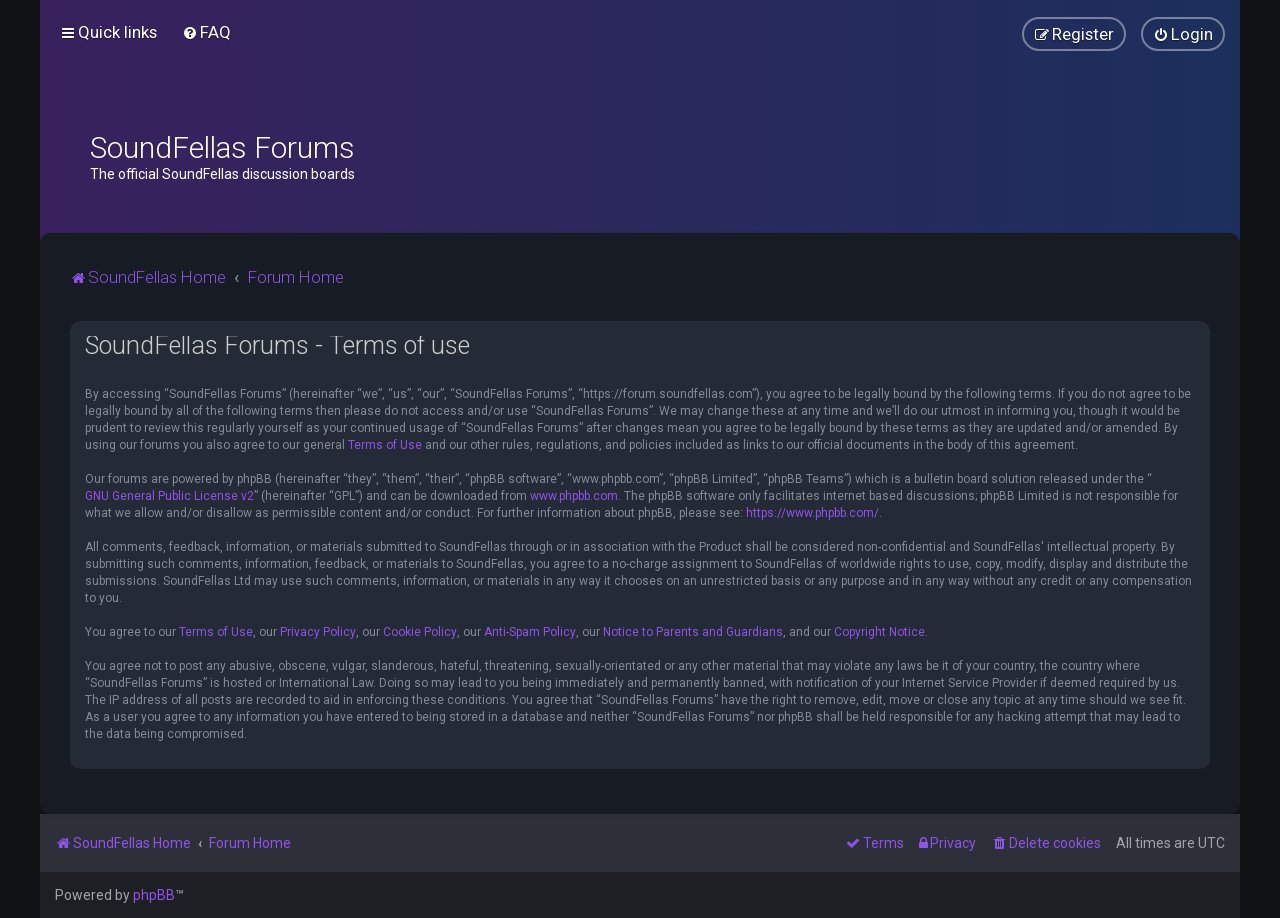 The image size is (1280, 918). What do you see at coordinates (169, 496) in the screenshot?
I see `GNU General Public License v2` at bounding box center [169, 496].